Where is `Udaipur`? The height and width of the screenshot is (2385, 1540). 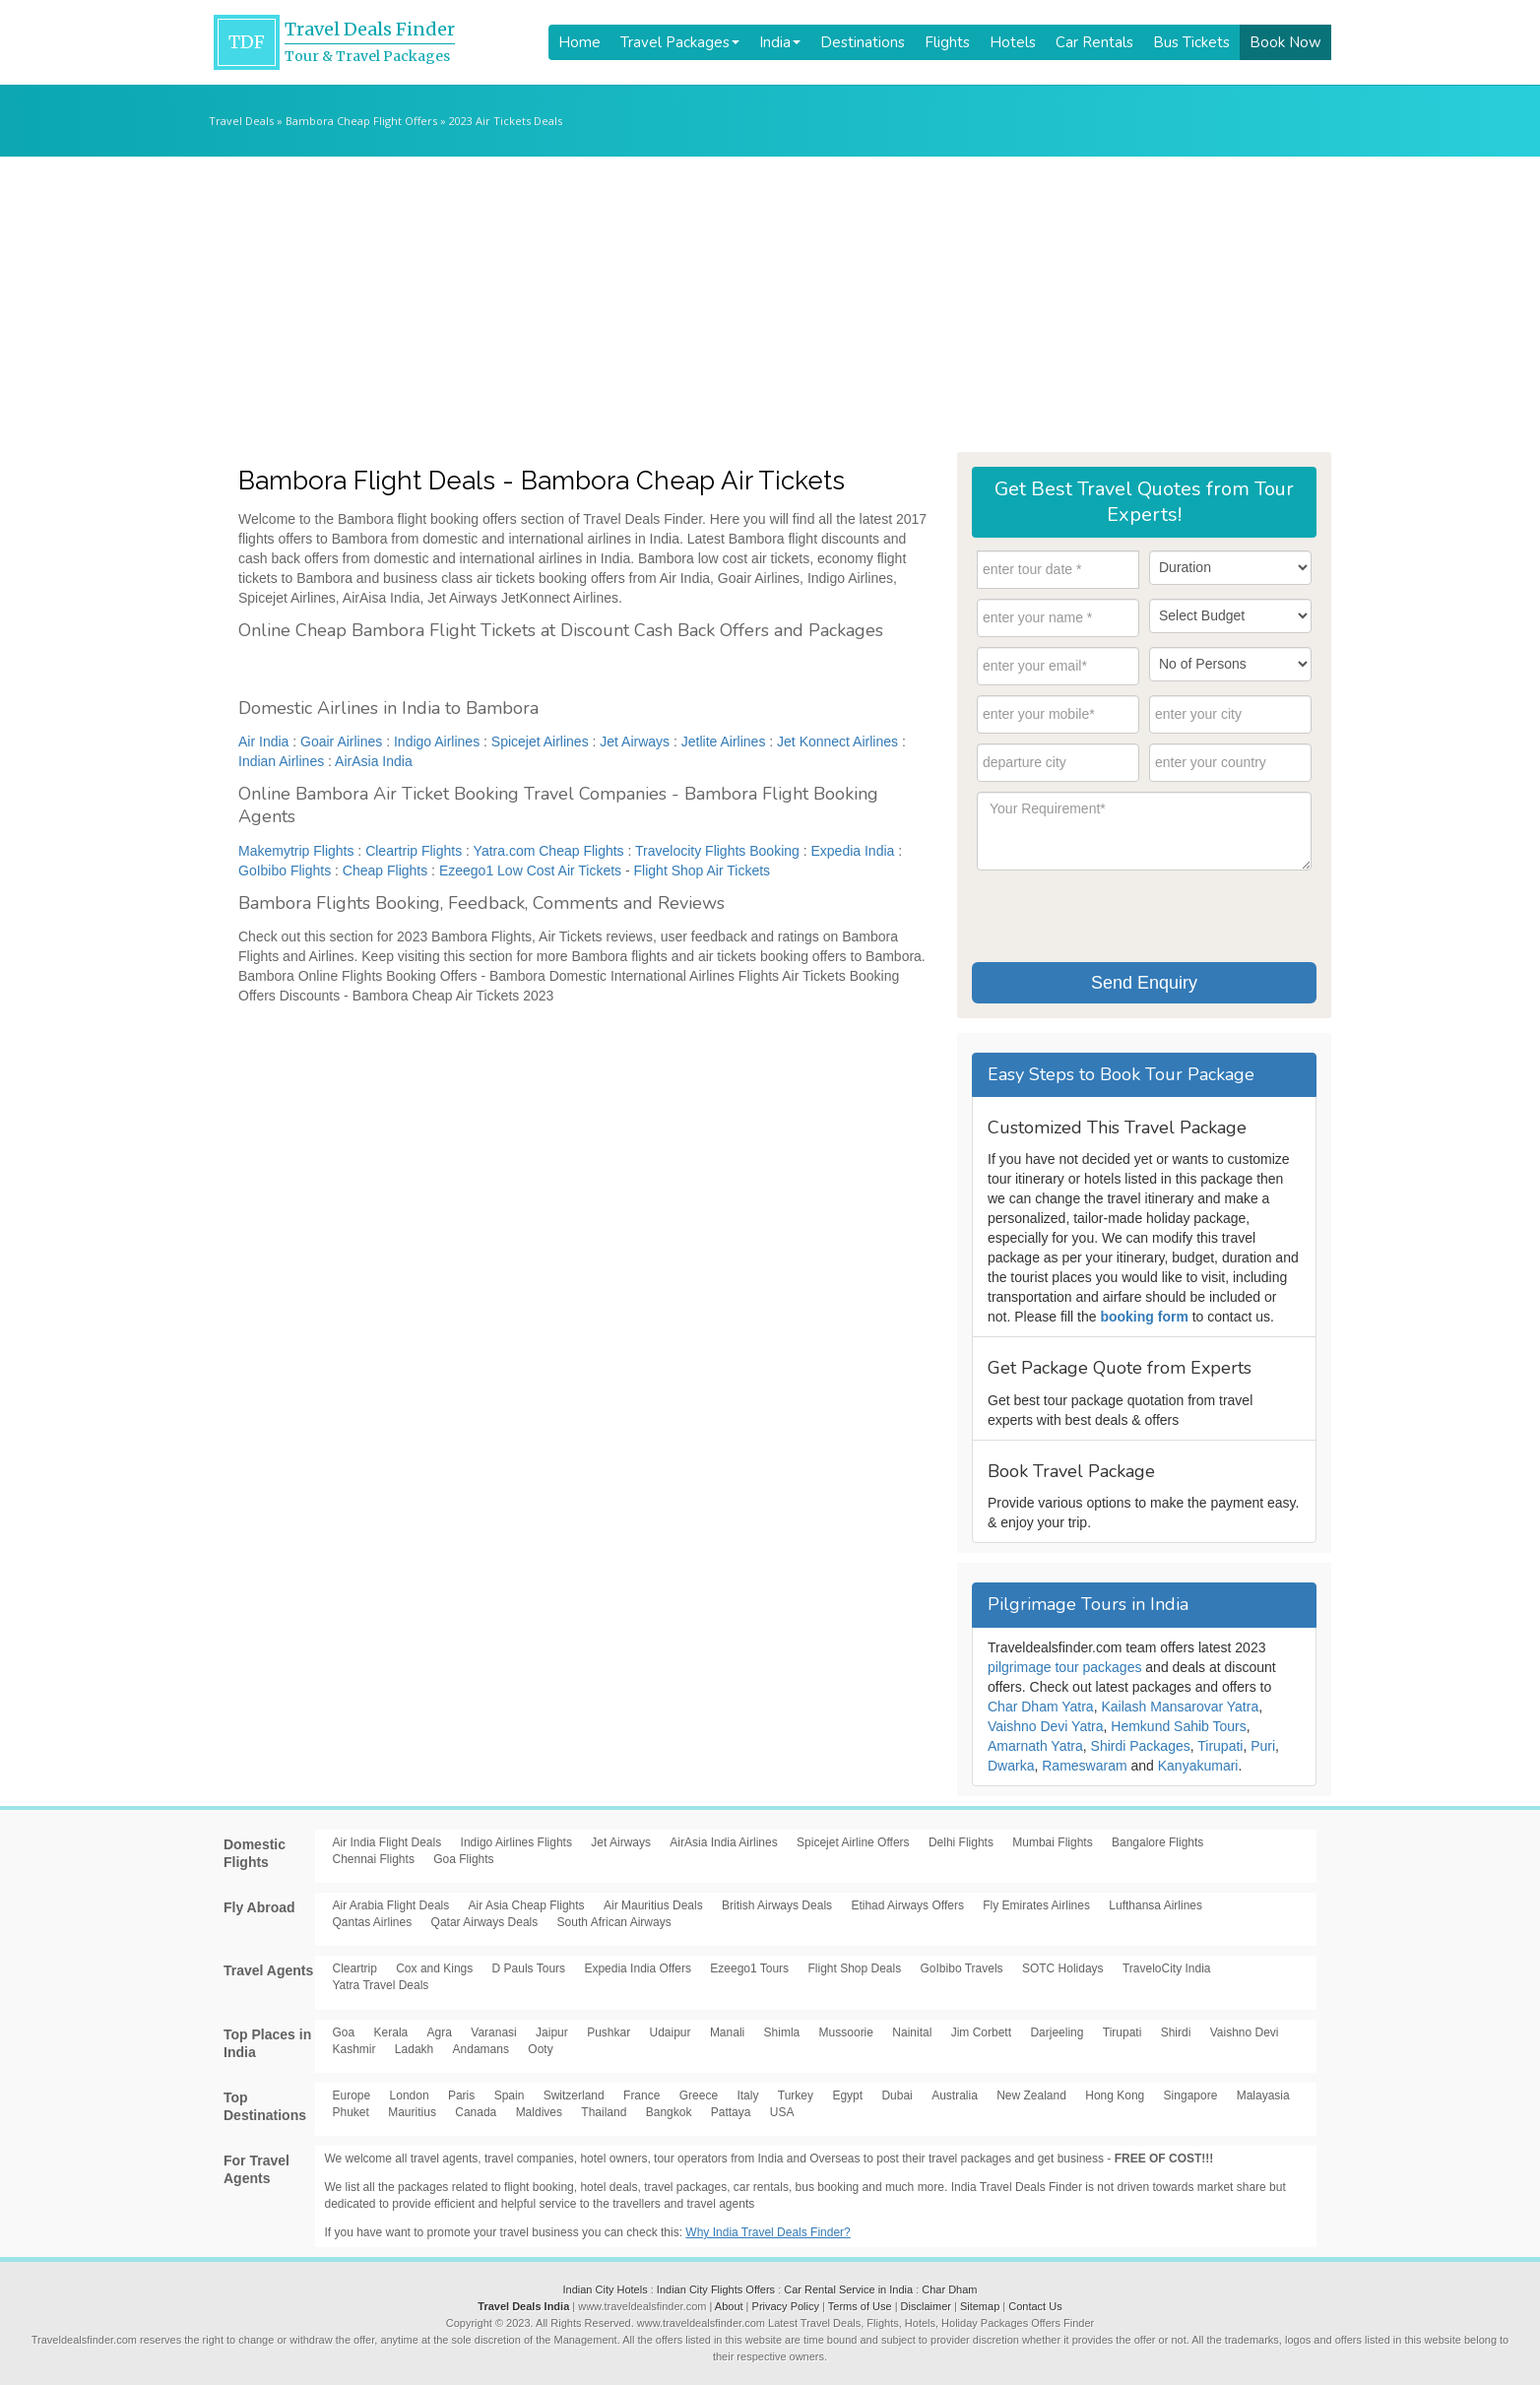
Udaipur is located at coordinates (670, 2032).